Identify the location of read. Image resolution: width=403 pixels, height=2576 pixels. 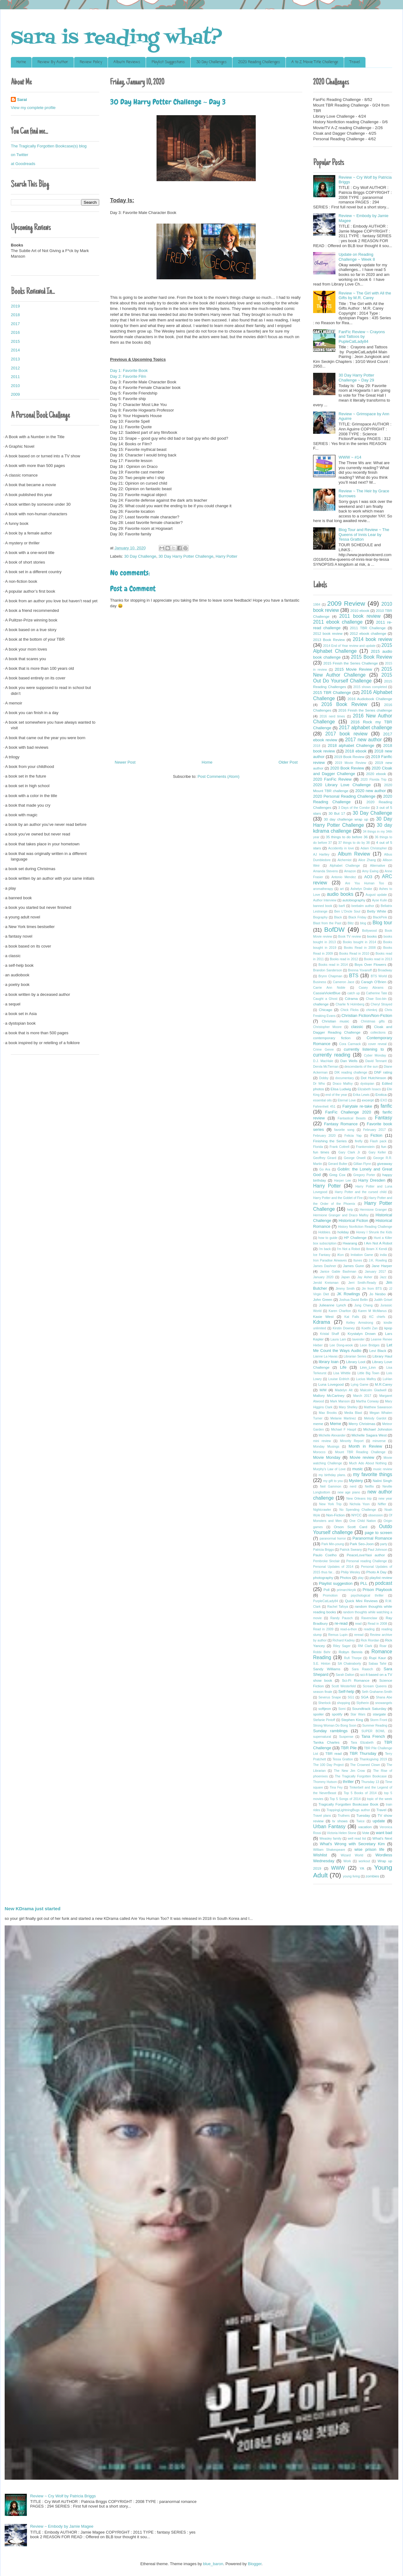
(358, 1623).